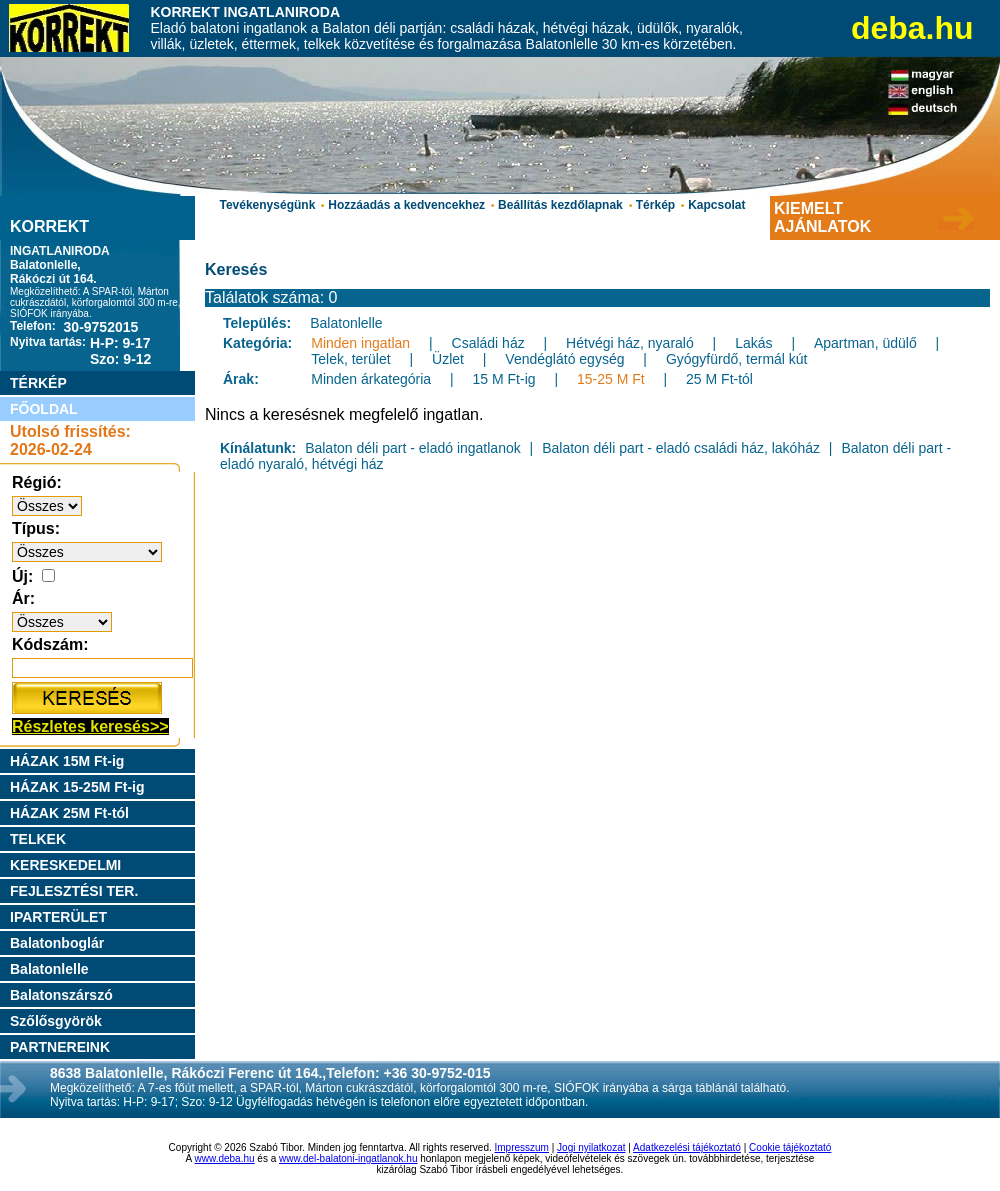 The height and width of the screenshot is (1191, 1000). I want to click on Balatonlelle, so click(49, 969).